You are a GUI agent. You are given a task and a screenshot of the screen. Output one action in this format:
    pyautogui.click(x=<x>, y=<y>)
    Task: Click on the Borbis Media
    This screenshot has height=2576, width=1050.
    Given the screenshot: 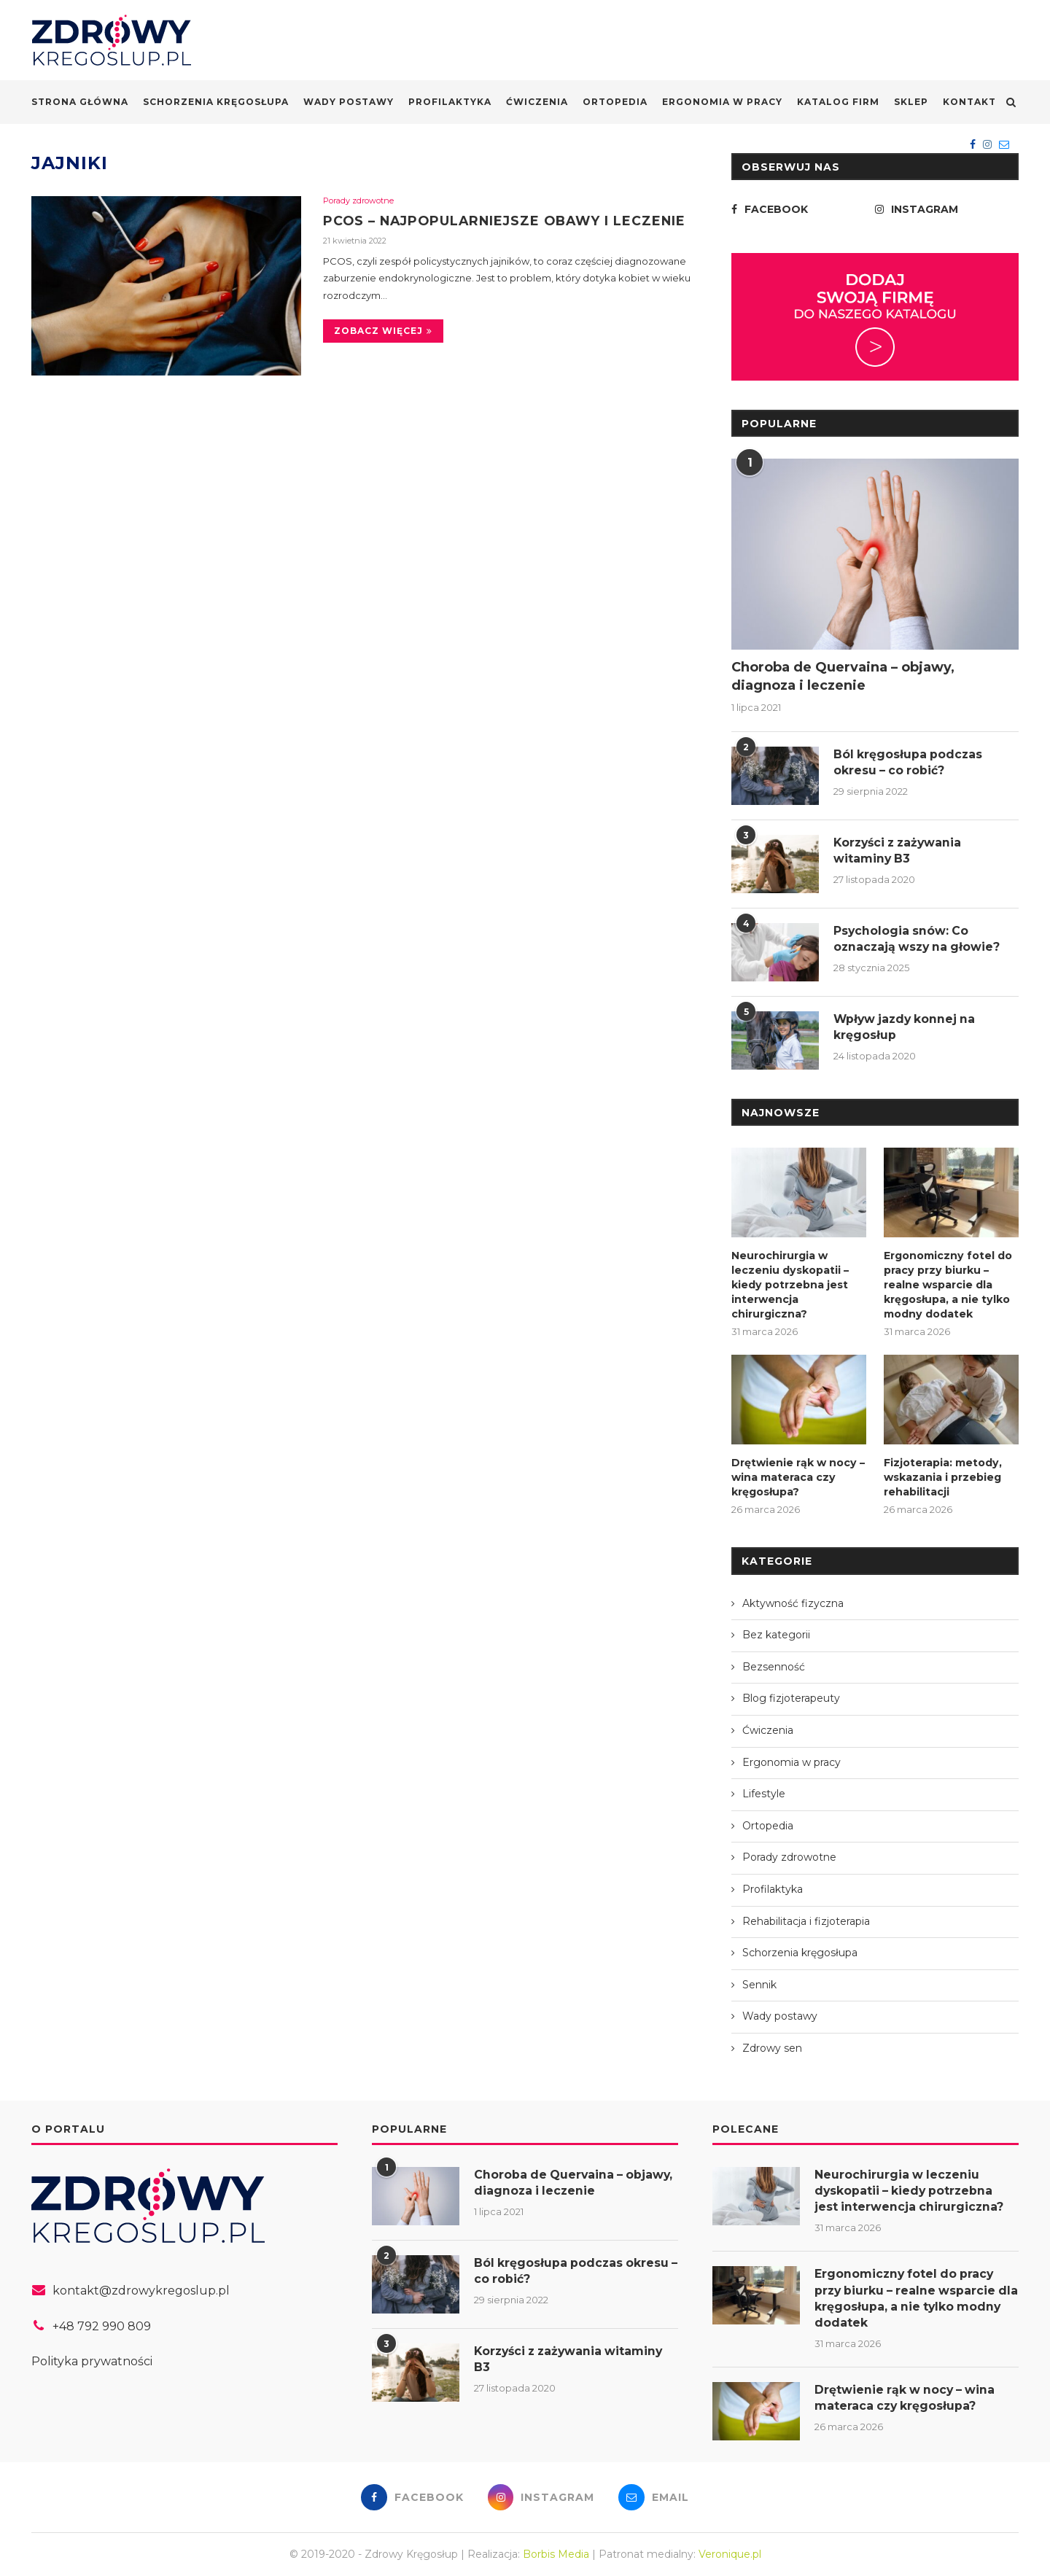 What is the action you would take?
    pyautogui.click(x=556, y=2554)
    